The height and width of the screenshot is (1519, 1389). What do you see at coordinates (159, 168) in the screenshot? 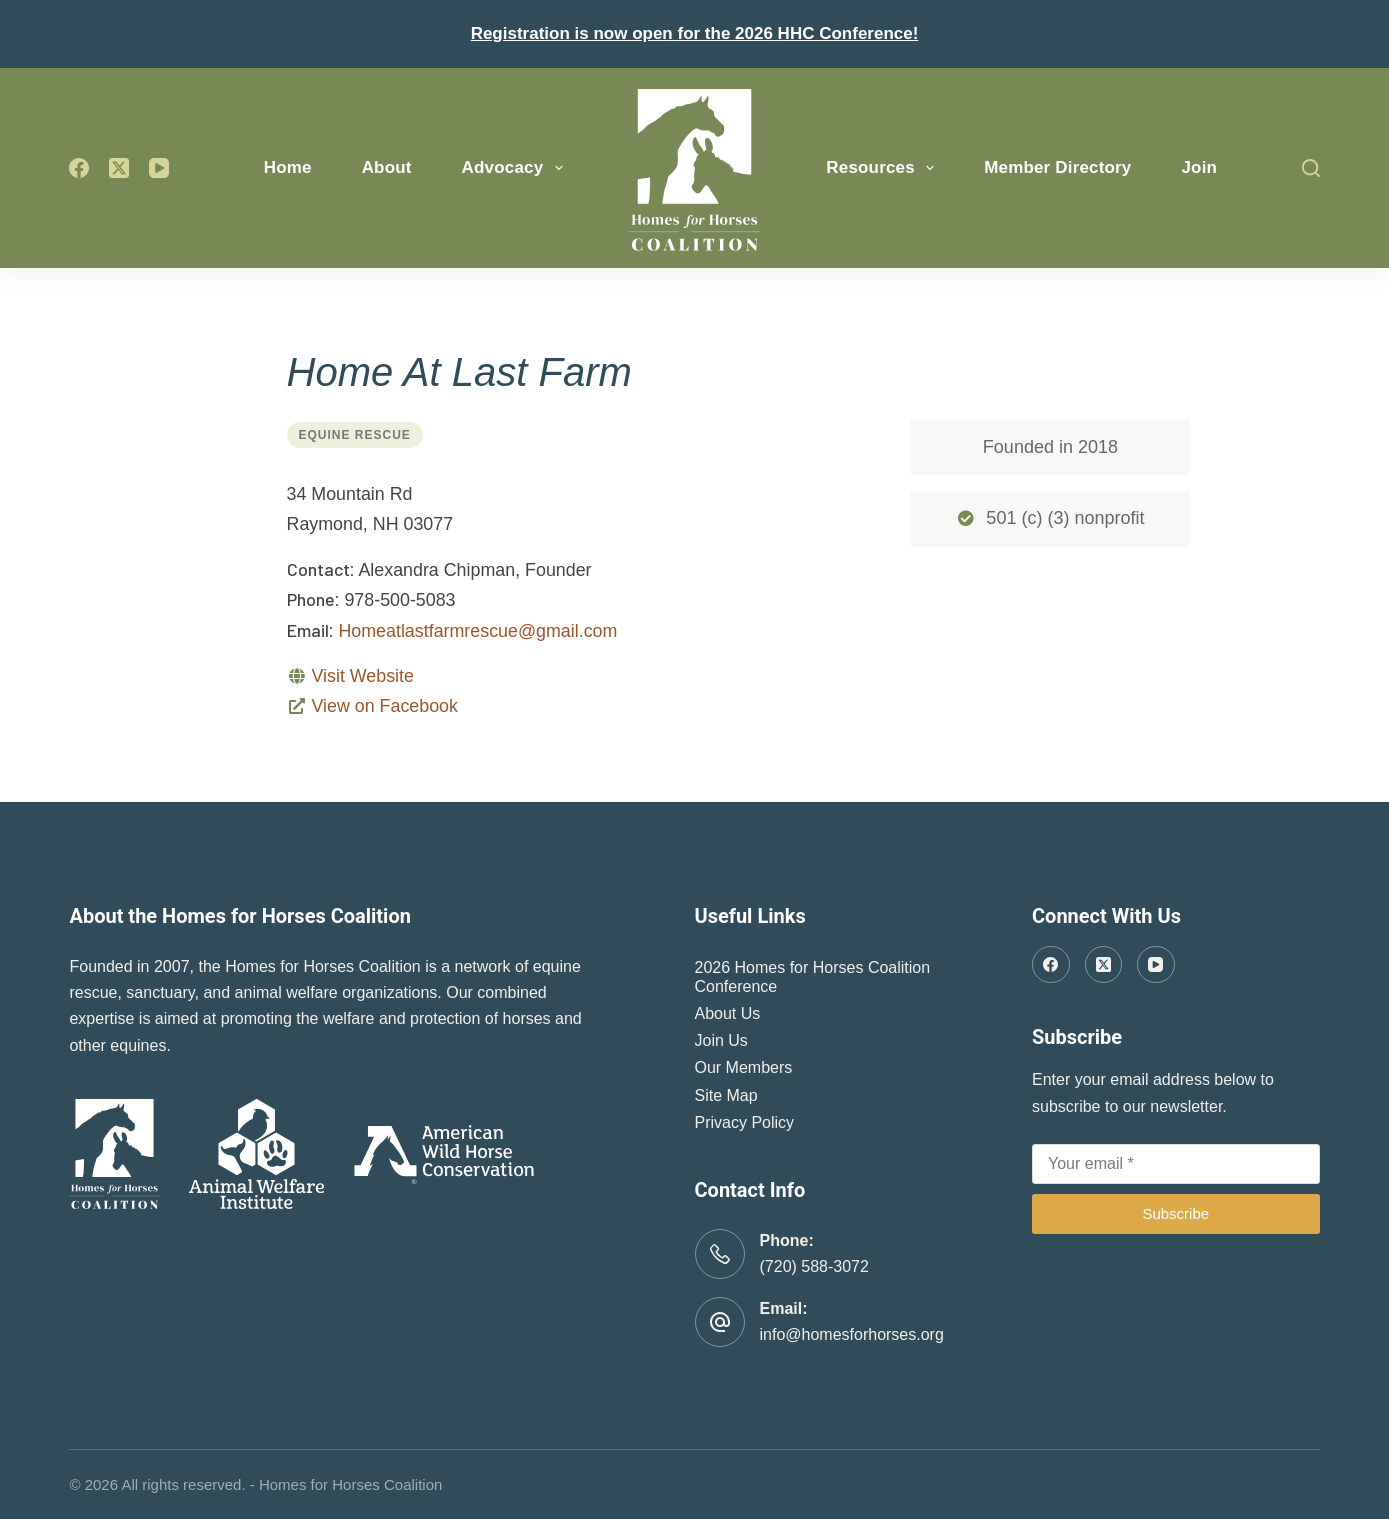
I see `[YouTube]` at bounding box center [159, 168].